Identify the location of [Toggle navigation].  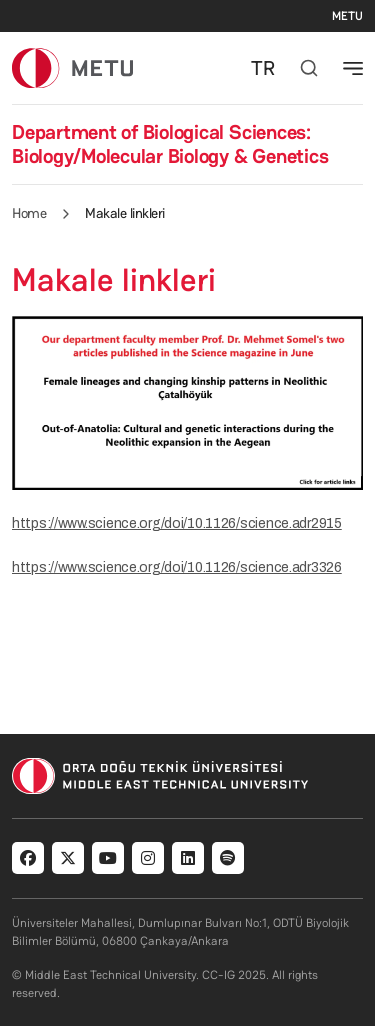
(353, 68).